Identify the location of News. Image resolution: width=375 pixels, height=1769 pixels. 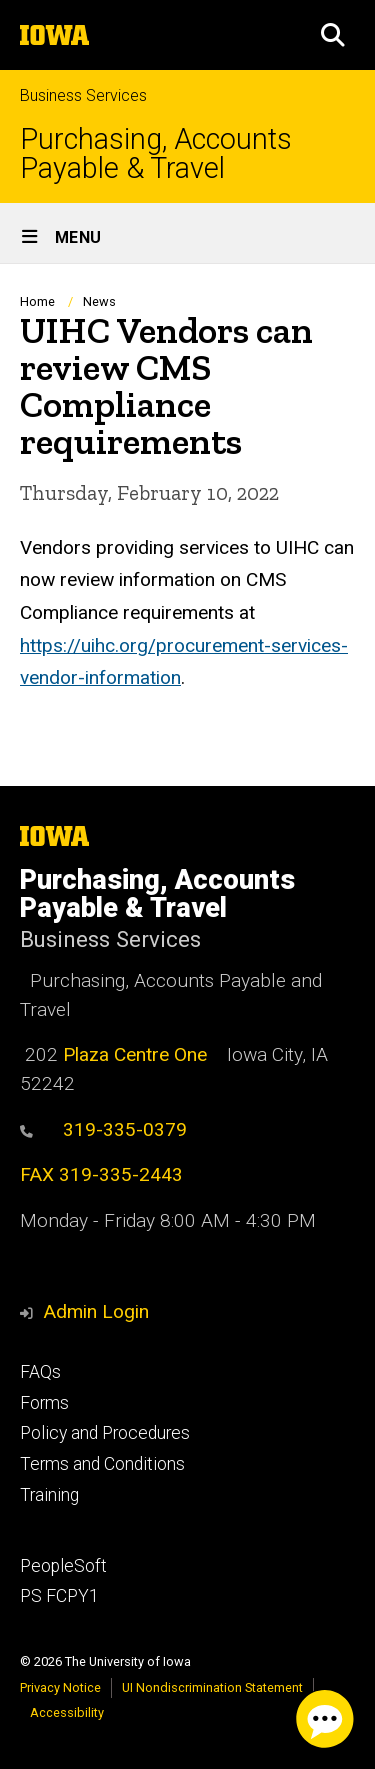
(99, 301).